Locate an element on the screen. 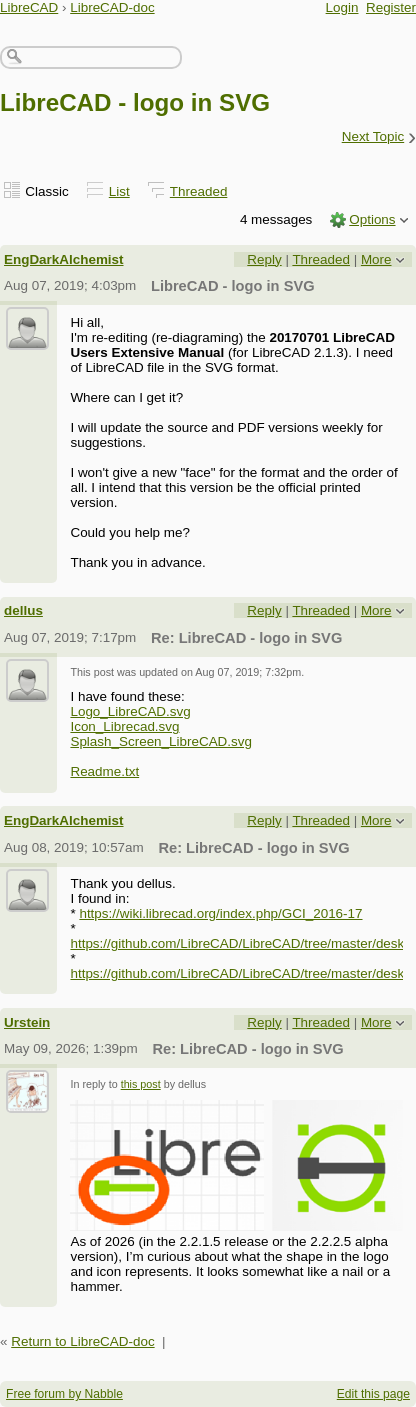 This screenshot has width=416, height=1407. Logo_LibreCAD.svg is located at coordinates (130, 711).